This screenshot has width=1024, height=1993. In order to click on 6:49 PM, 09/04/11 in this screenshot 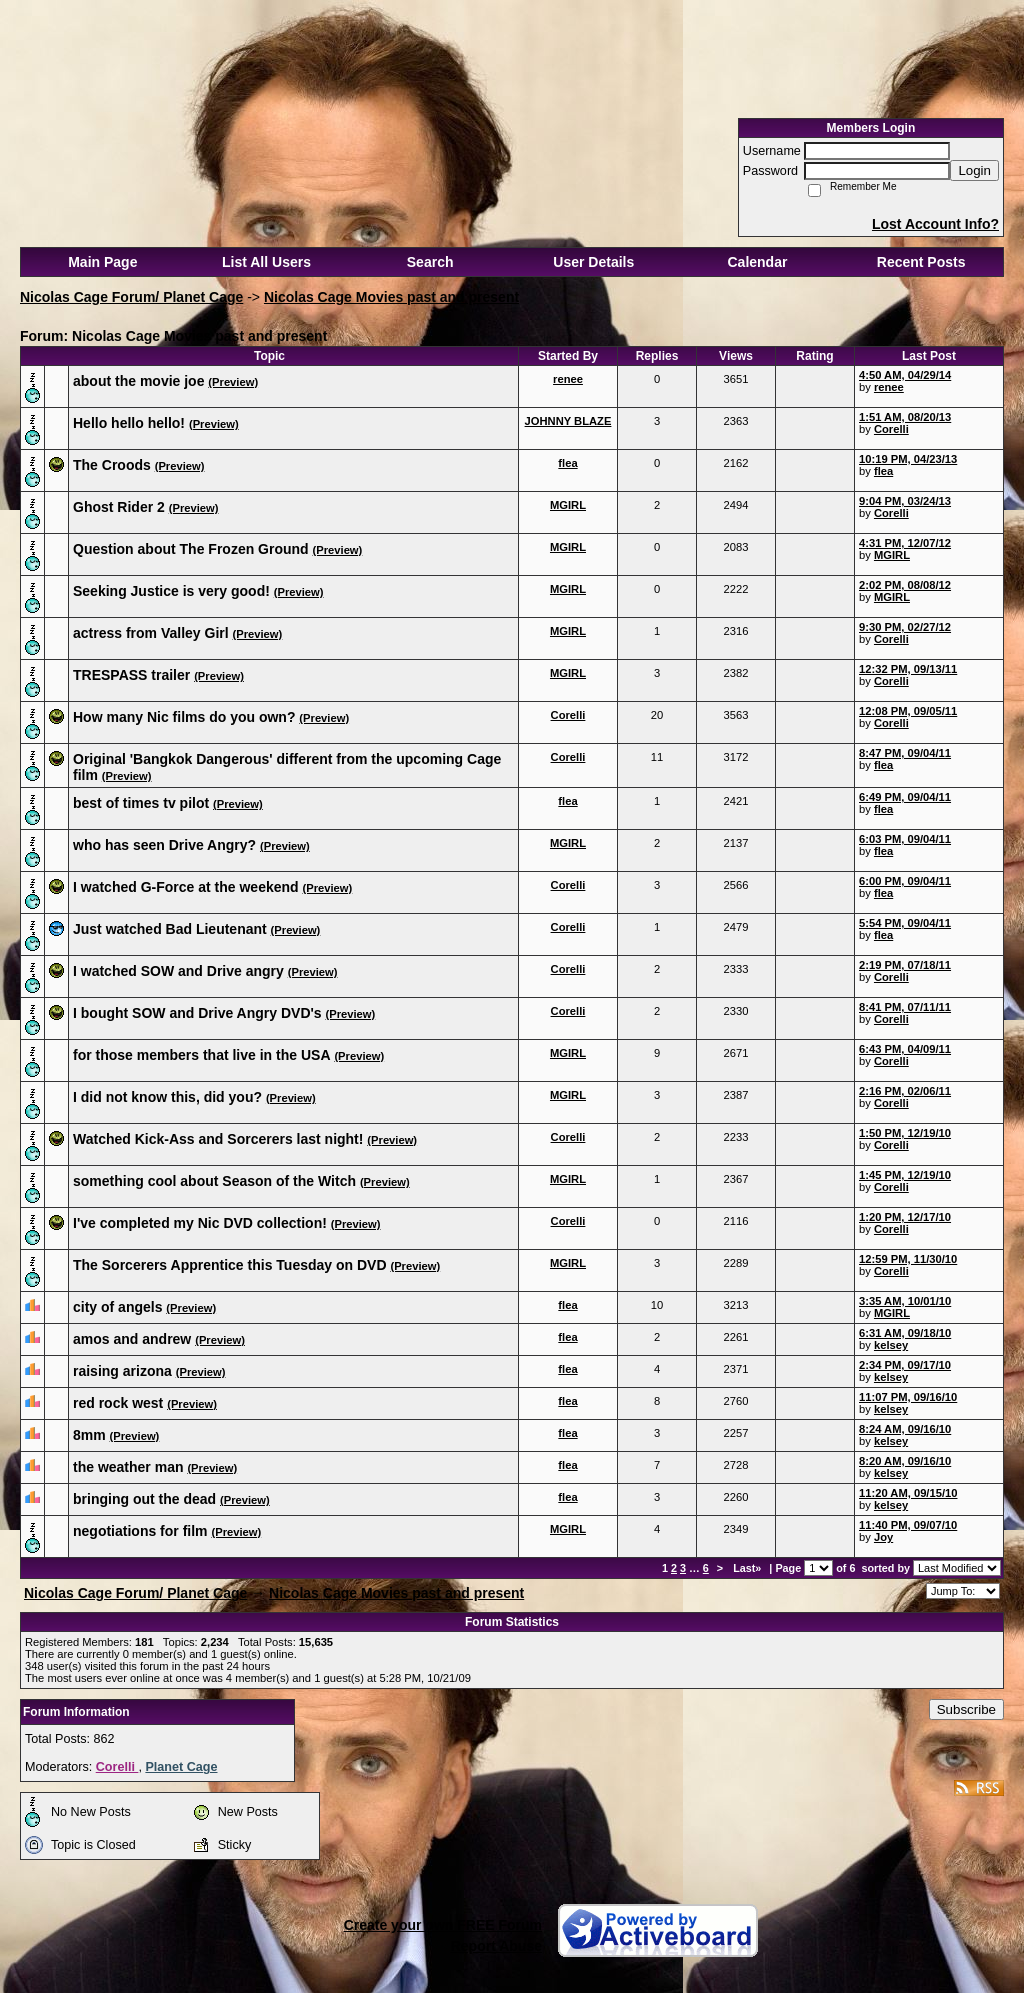, I will do `click(905, 797)`.